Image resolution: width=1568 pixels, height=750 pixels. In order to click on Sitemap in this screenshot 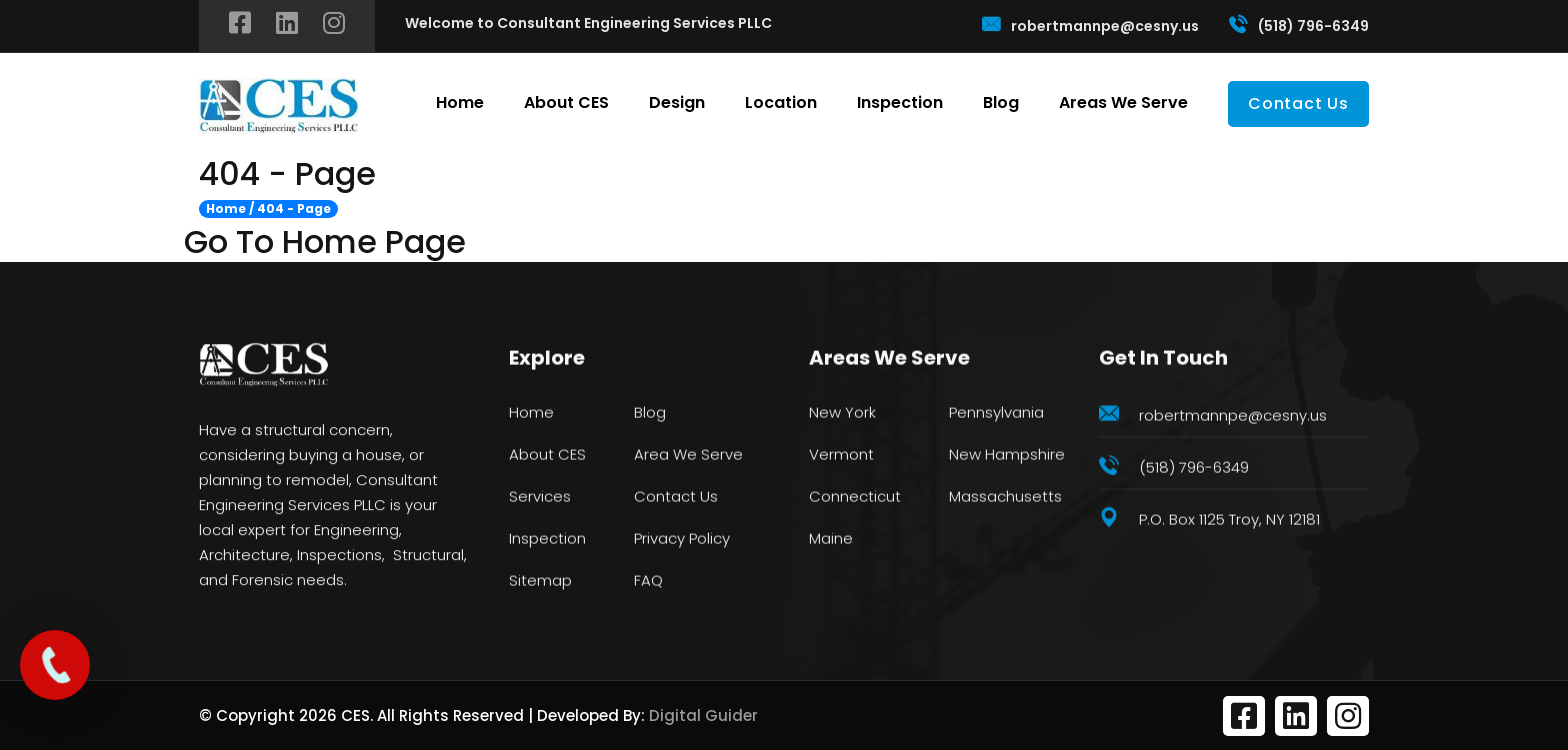, I will do `click(540, 581)`.